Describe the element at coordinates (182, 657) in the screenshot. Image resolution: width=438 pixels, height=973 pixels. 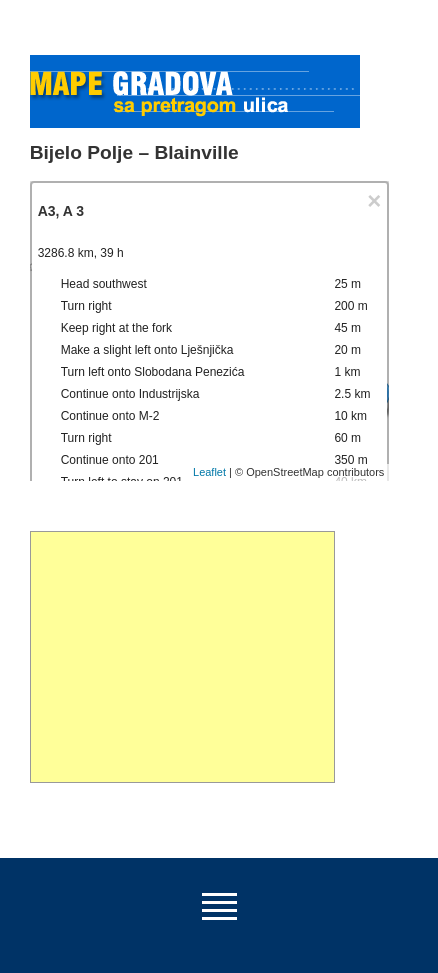
I see `[Advertisement]` at that location.